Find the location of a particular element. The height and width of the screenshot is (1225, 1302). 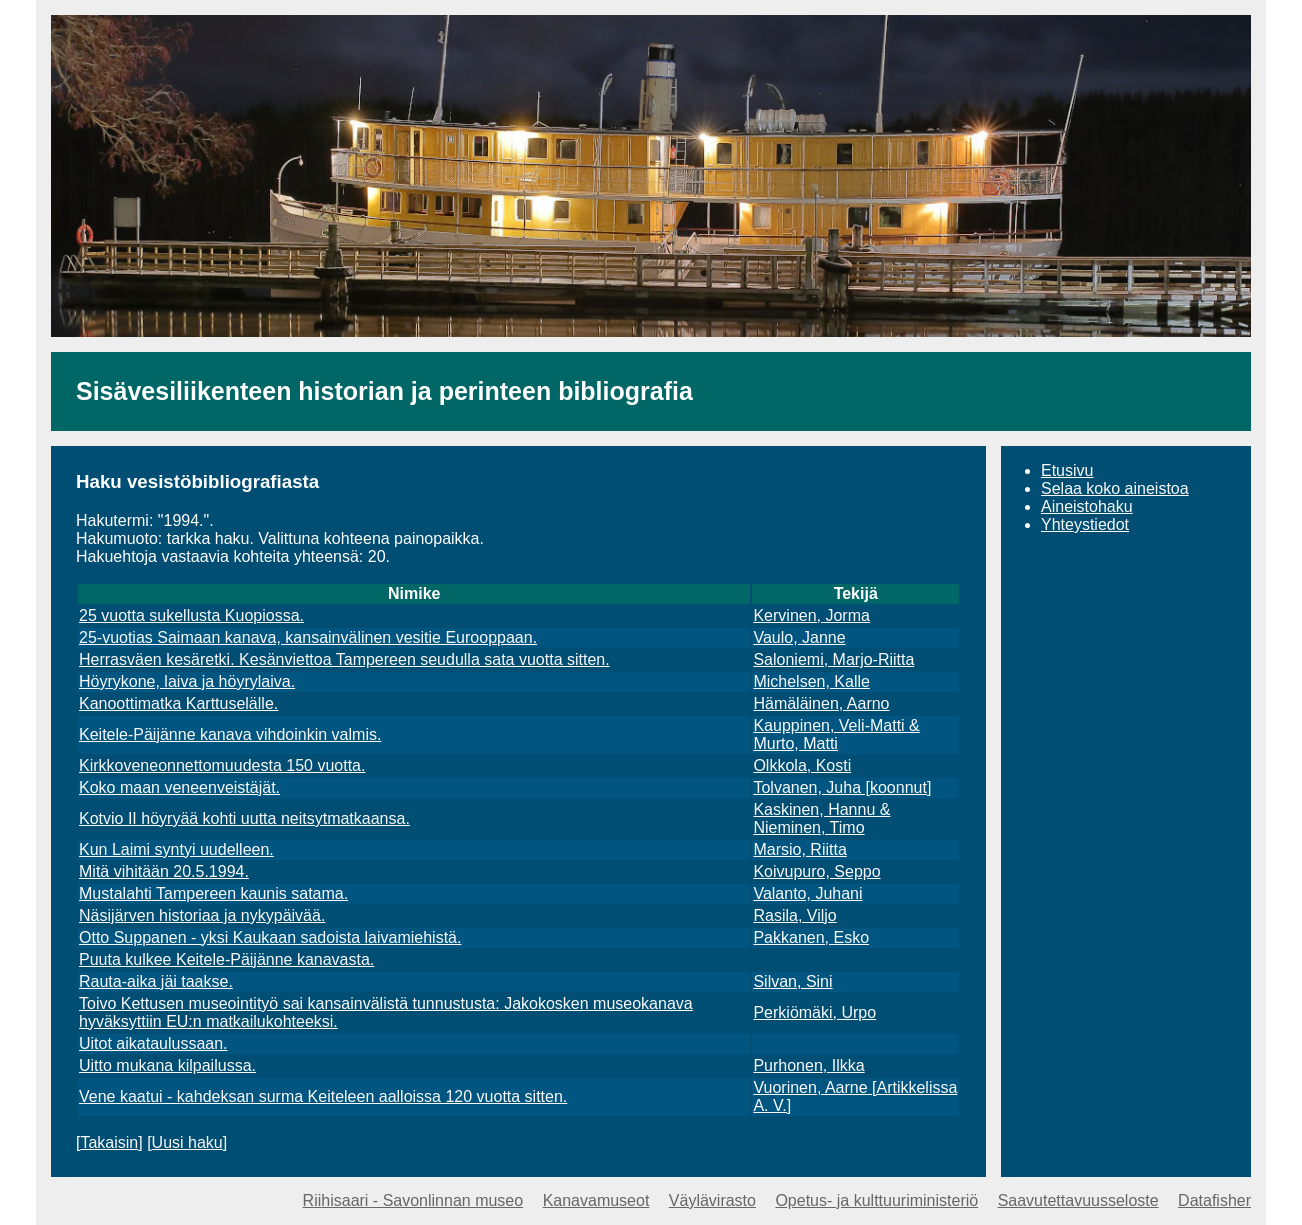

Takaisin is located at coordinates (109, 1142).